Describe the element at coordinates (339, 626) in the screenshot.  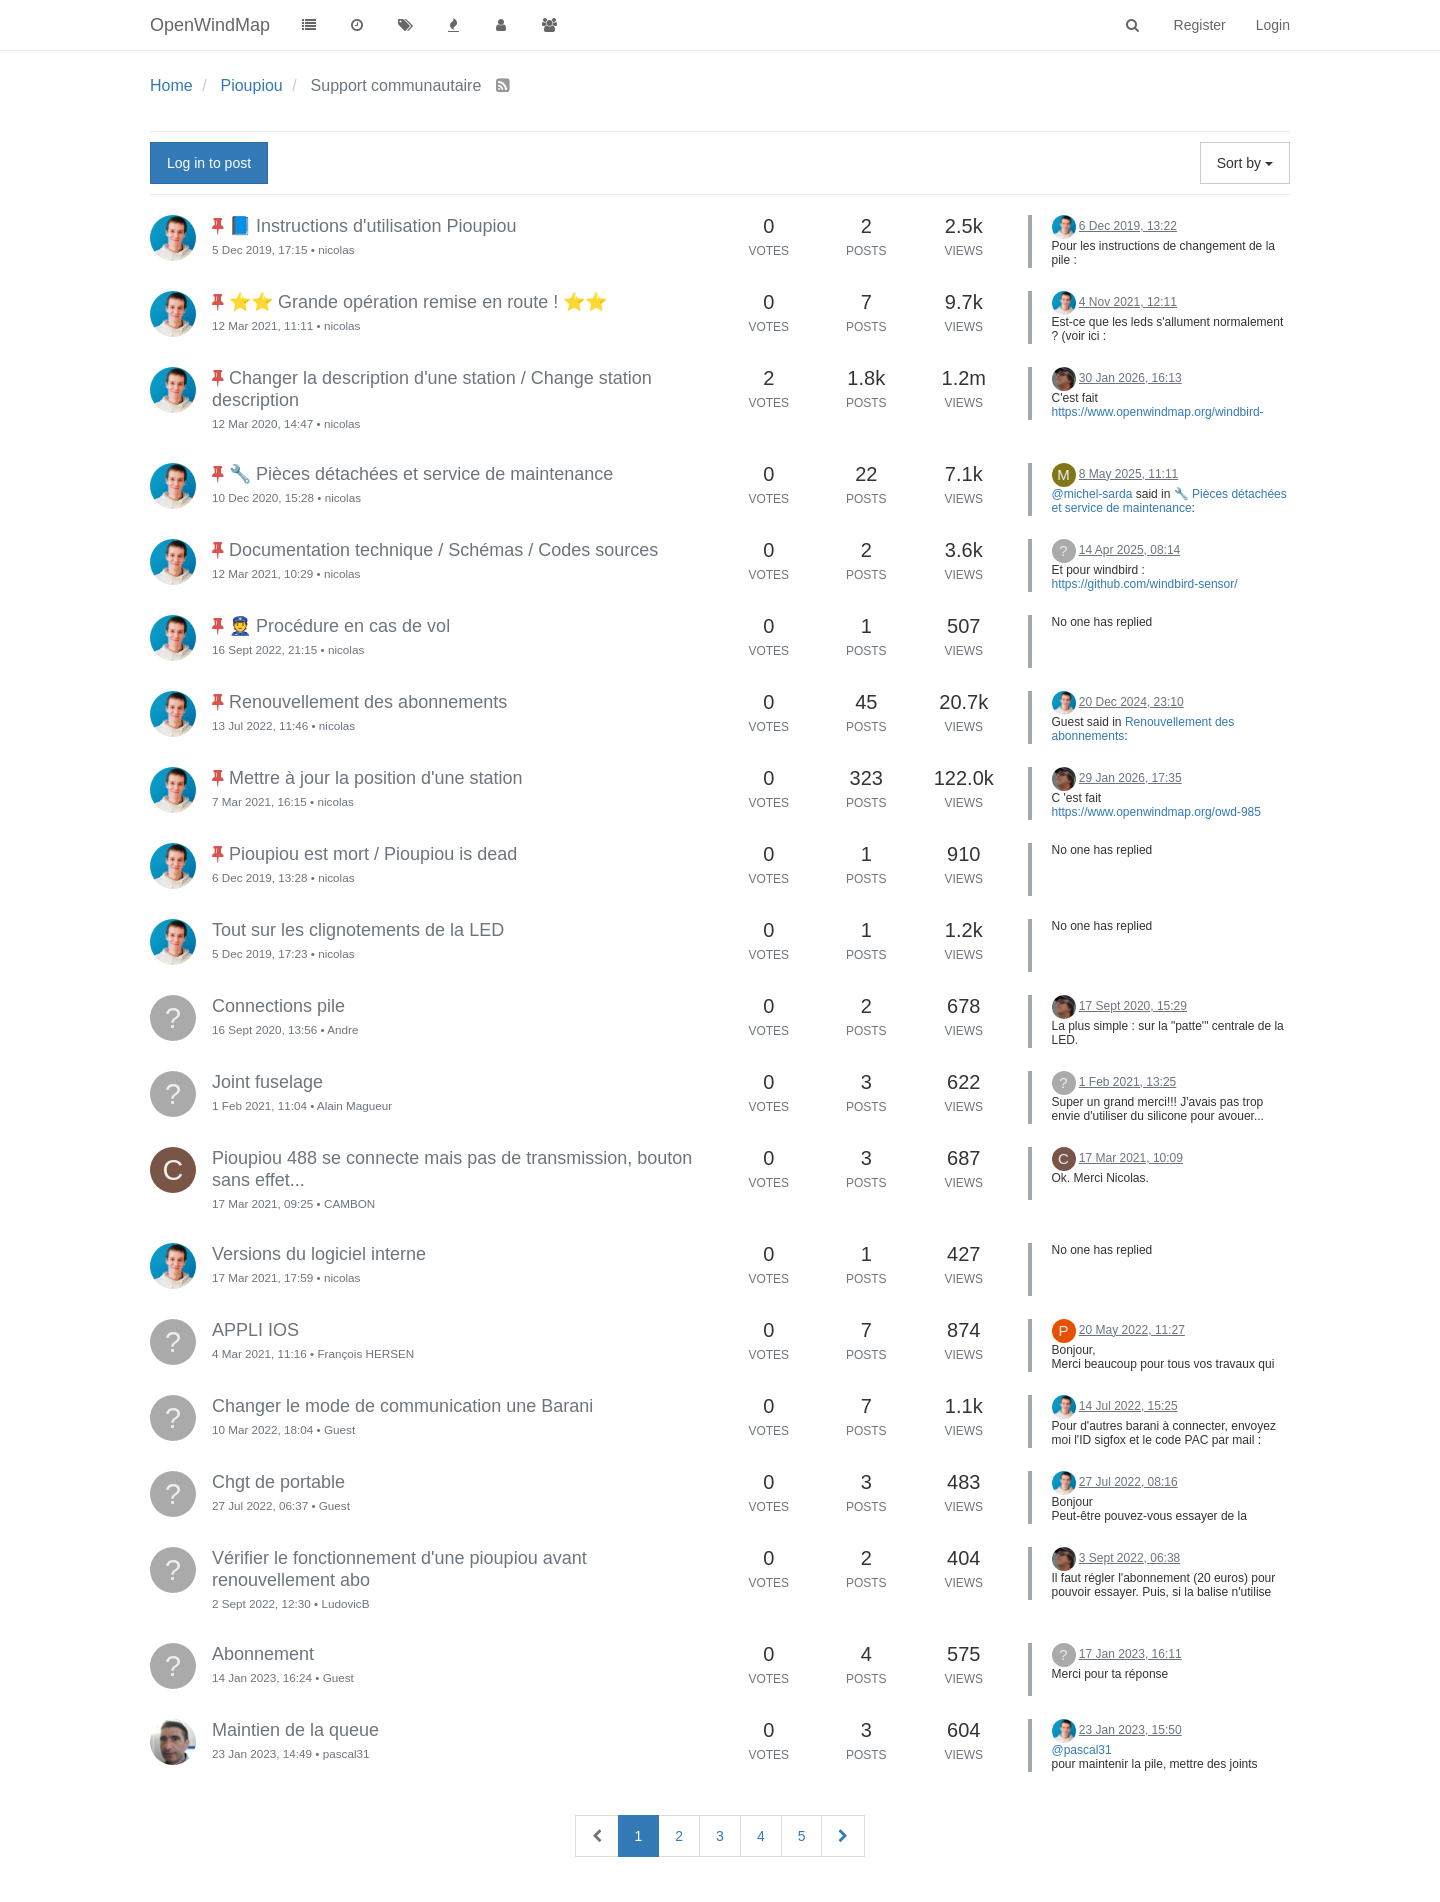
I see `👮 Procédure en cas de vol` at that location.